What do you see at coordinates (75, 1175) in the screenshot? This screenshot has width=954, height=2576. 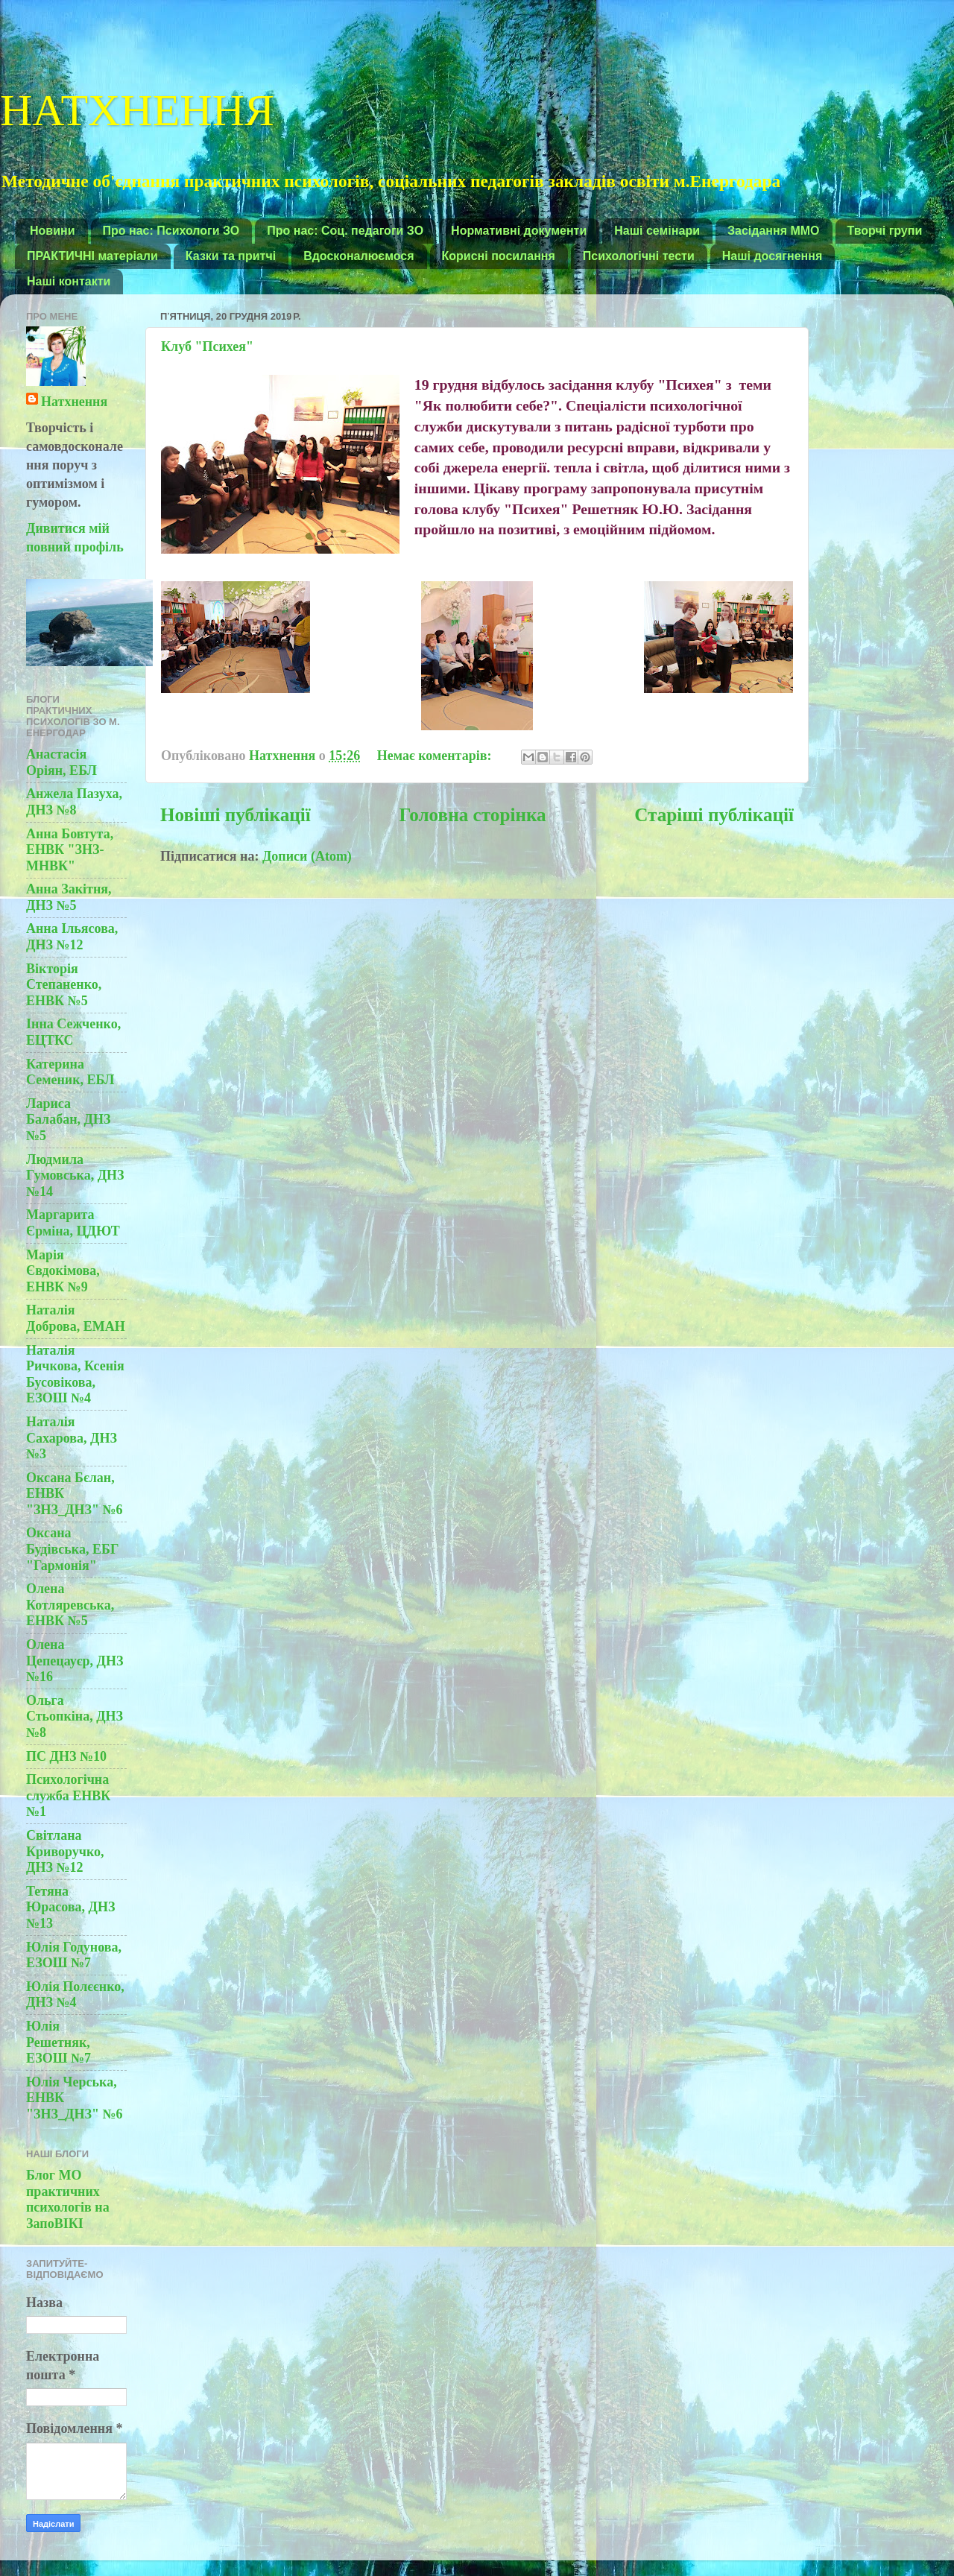 I see `Людмила Гумовська, ДНЗ №14` at bounding box center [75, 1175].